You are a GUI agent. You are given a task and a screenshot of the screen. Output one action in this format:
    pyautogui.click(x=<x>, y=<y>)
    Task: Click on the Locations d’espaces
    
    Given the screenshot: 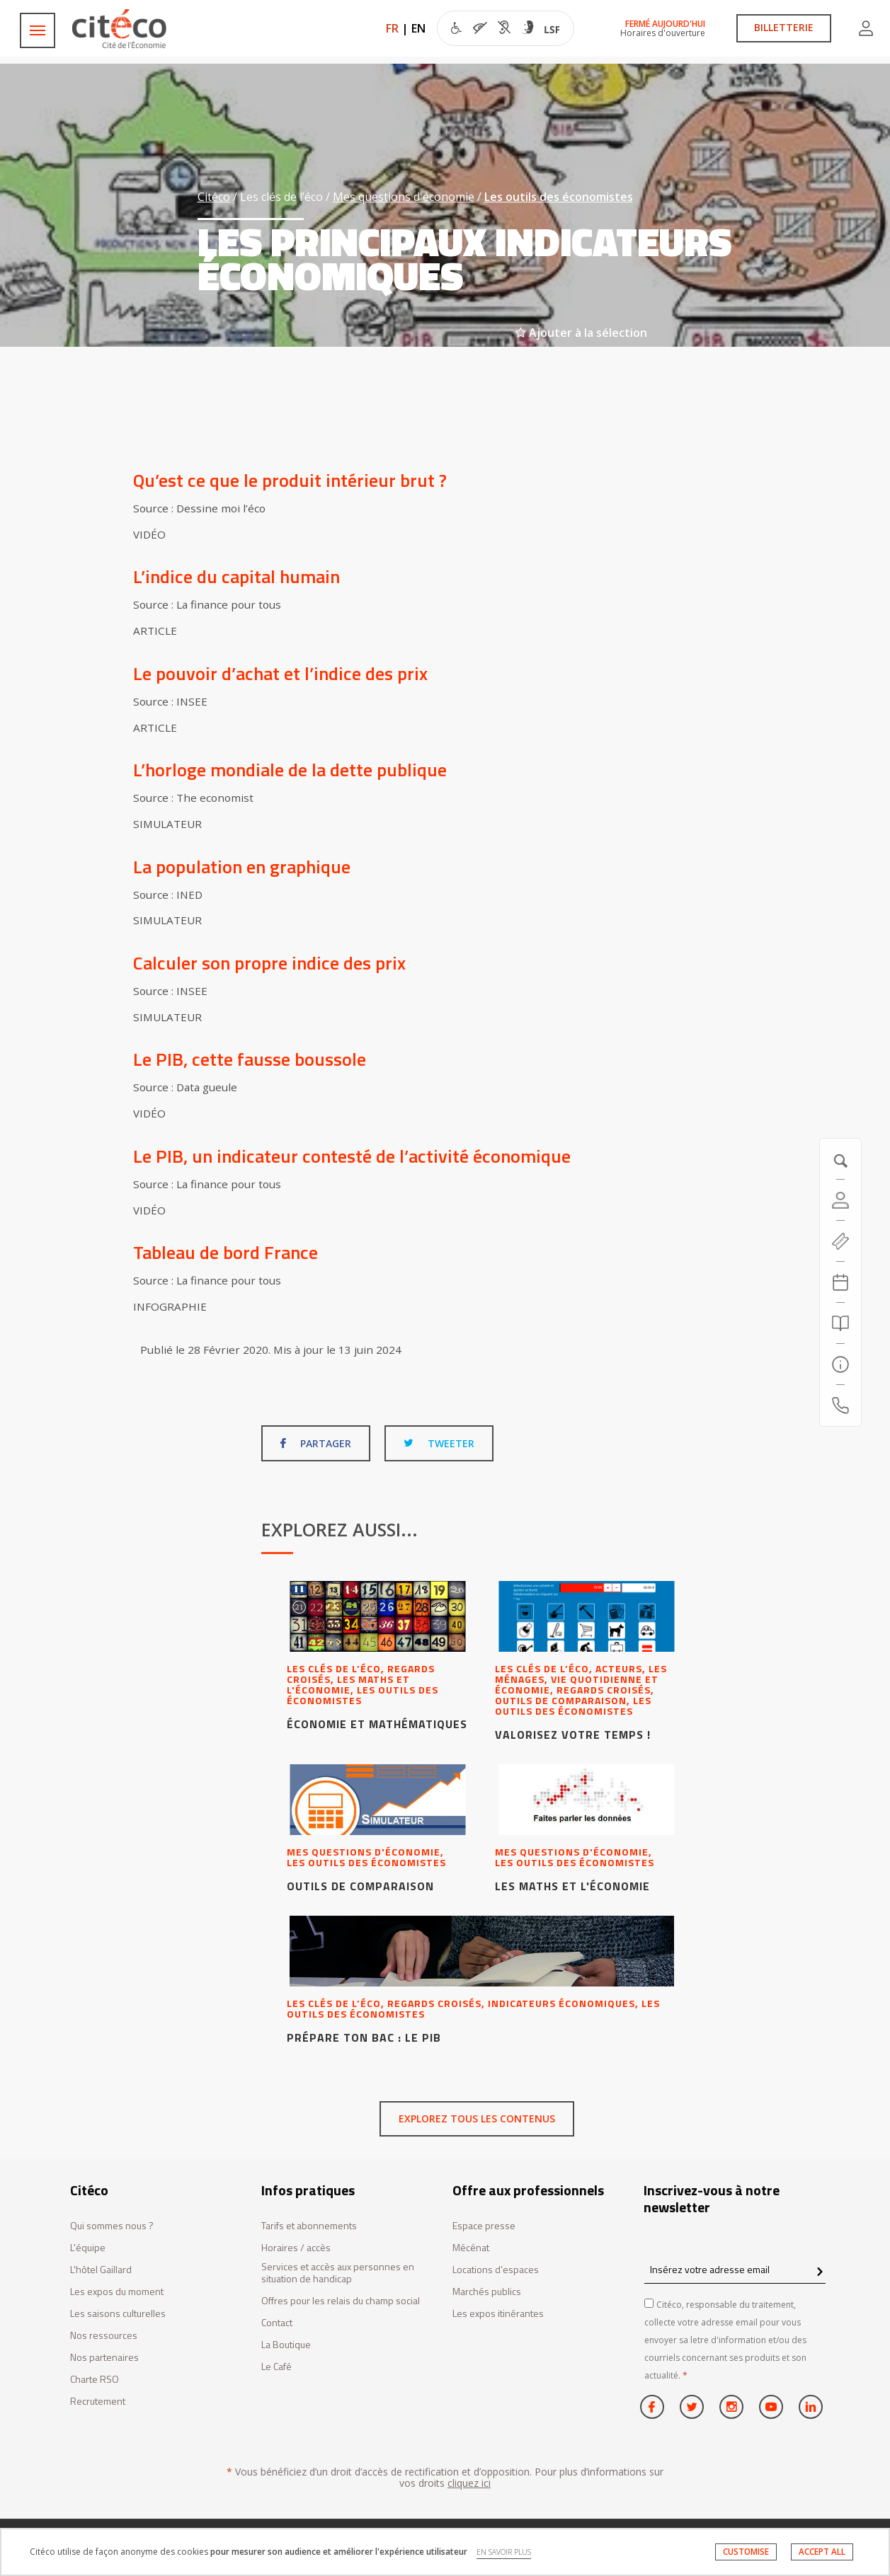 What is the action you would take?
    pyautogui.click(x=495, y=2270)
    